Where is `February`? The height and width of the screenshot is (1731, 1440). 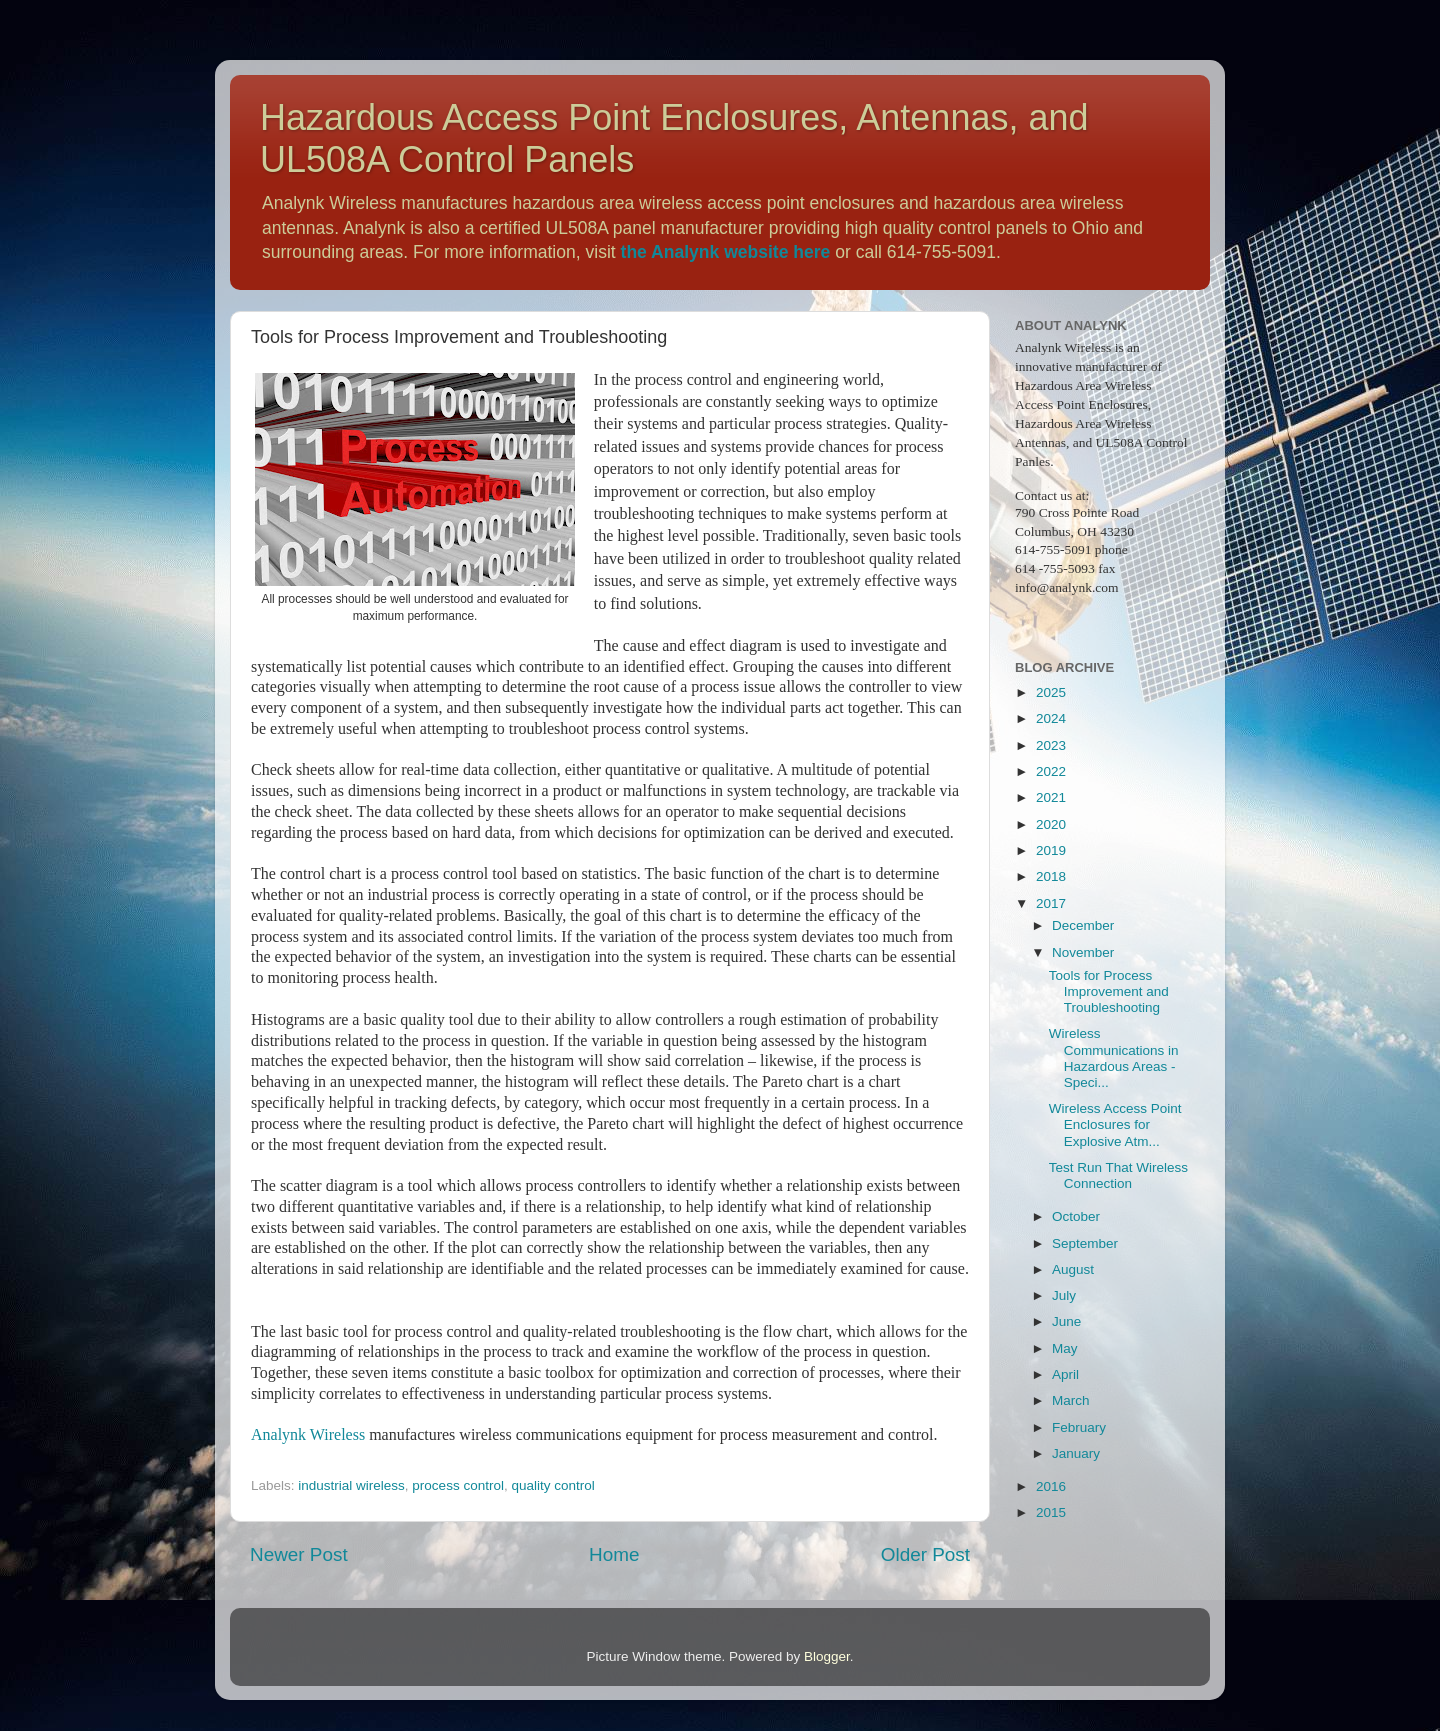 February is located at coordinates (1079, 1427).